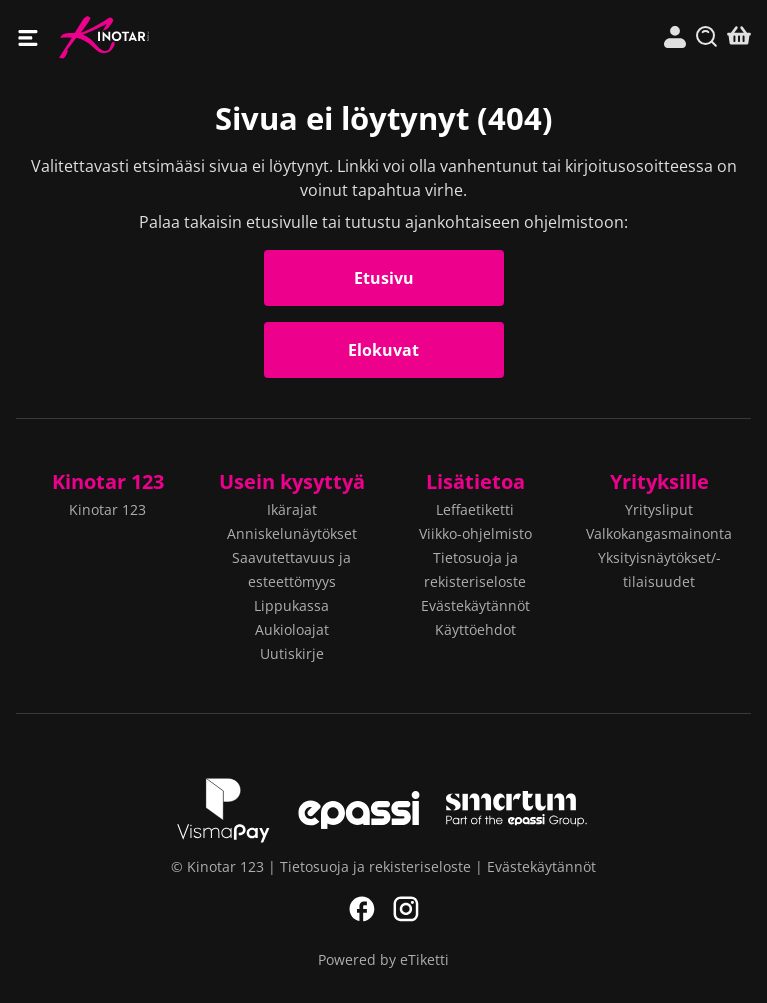 The image size is (767, 1003). Describe the element at coordinates (383, 350) in the screenshot. I see `Elokuvat` at that location.